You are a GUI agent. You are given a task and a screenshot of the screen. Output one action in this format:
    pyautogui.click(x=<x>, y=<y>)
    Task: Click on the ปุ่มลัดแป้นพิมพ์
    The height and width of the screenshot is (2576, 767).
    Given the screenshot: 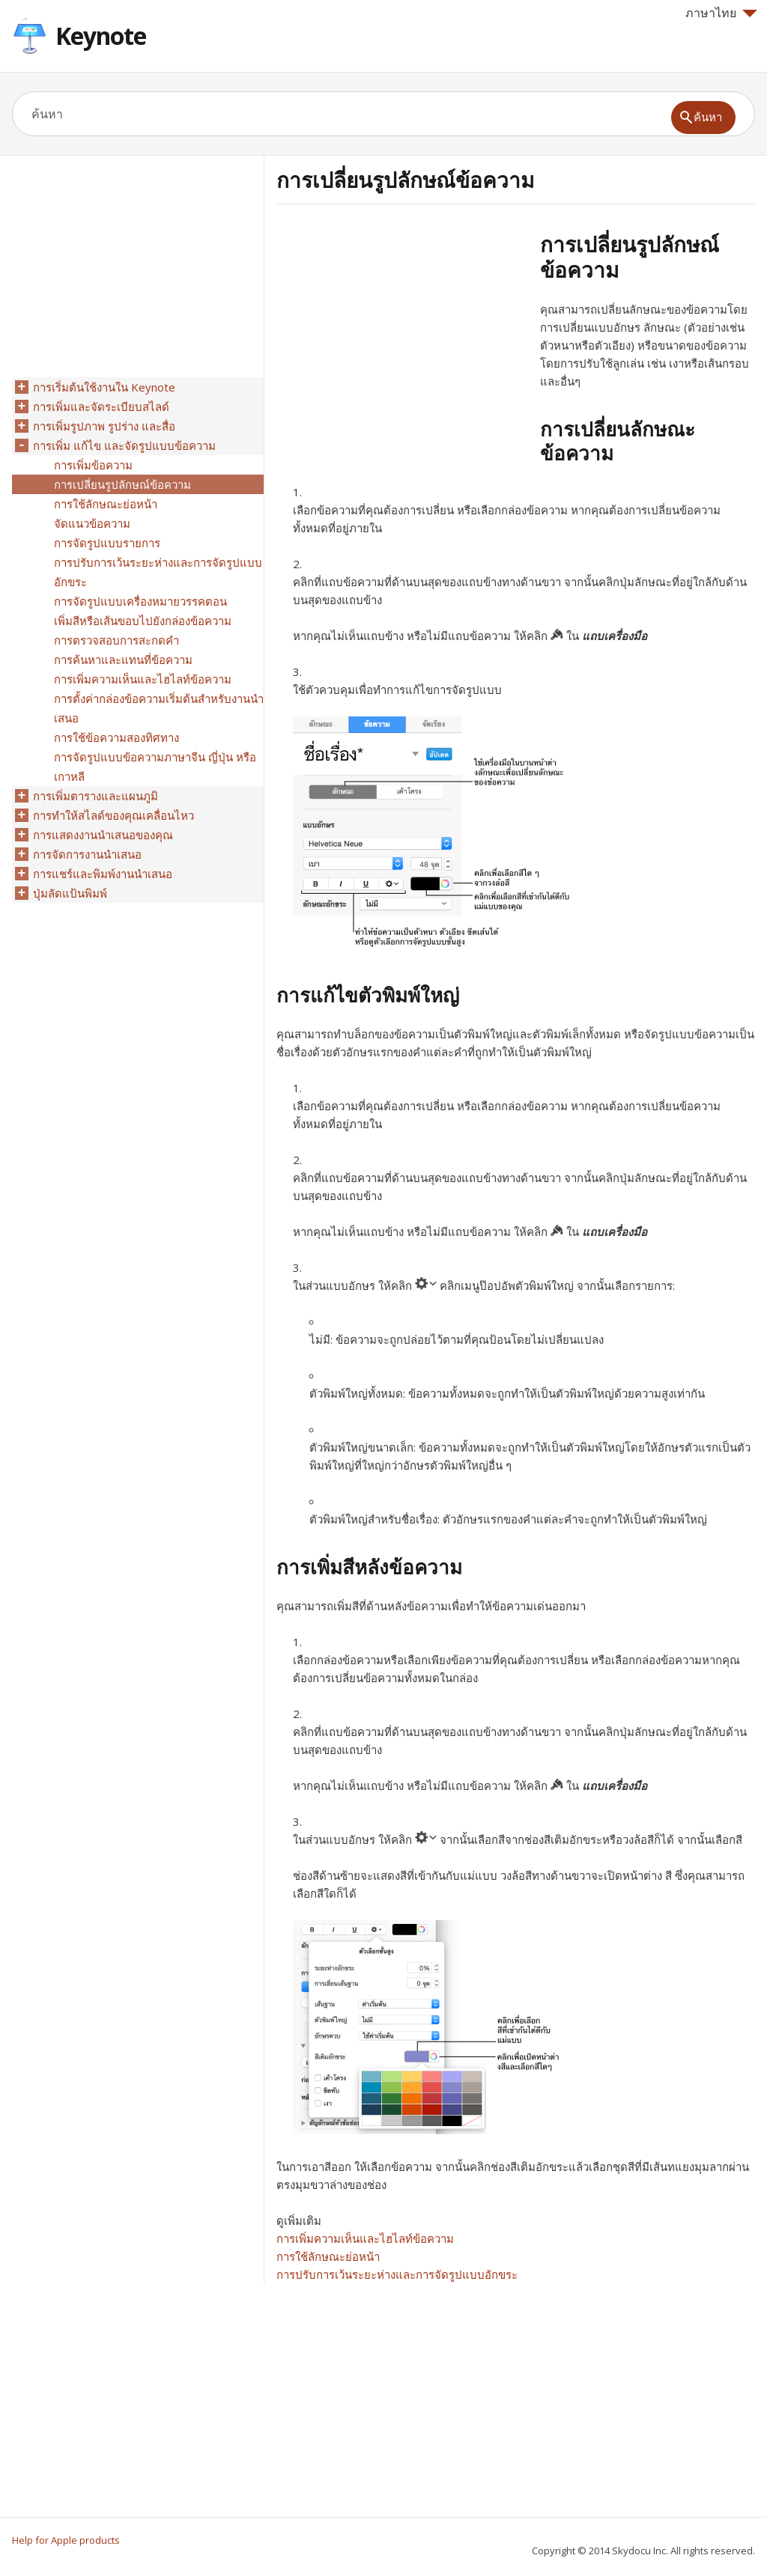 What is the action you would take?
    pyautogui.click(x=70, y=893)
    